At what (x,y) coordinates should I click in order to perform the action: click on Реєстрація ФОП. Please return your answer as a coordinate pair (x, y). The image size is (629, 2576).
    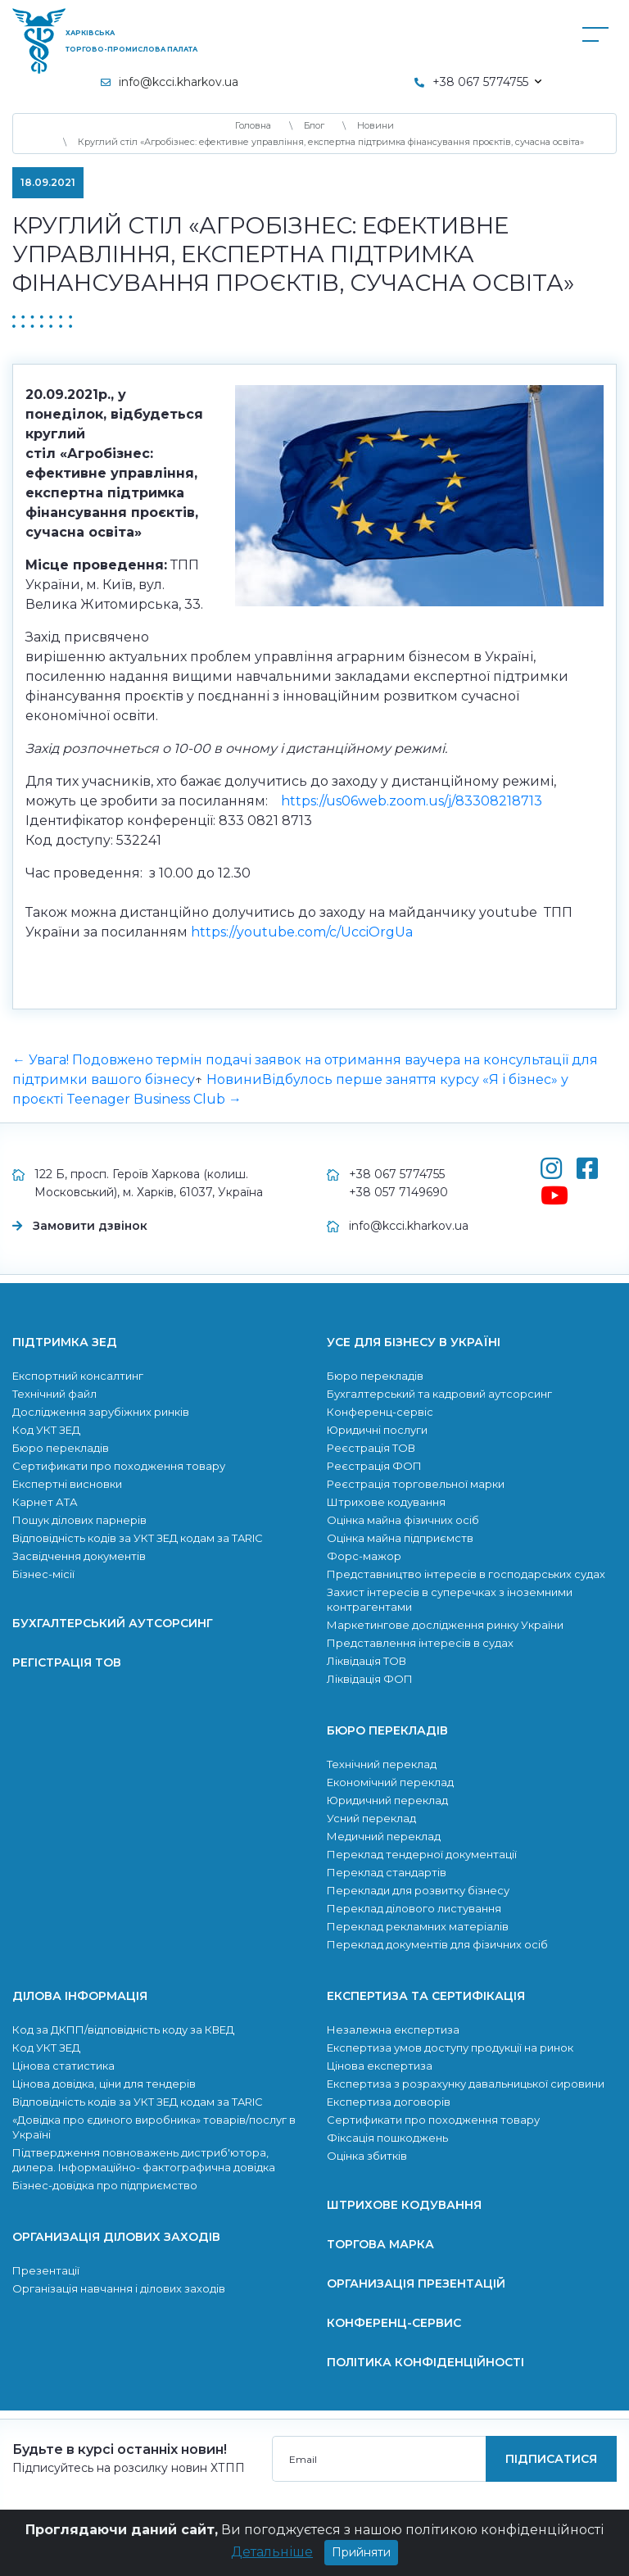
    Looking at the image, I should click on (374, 1465).